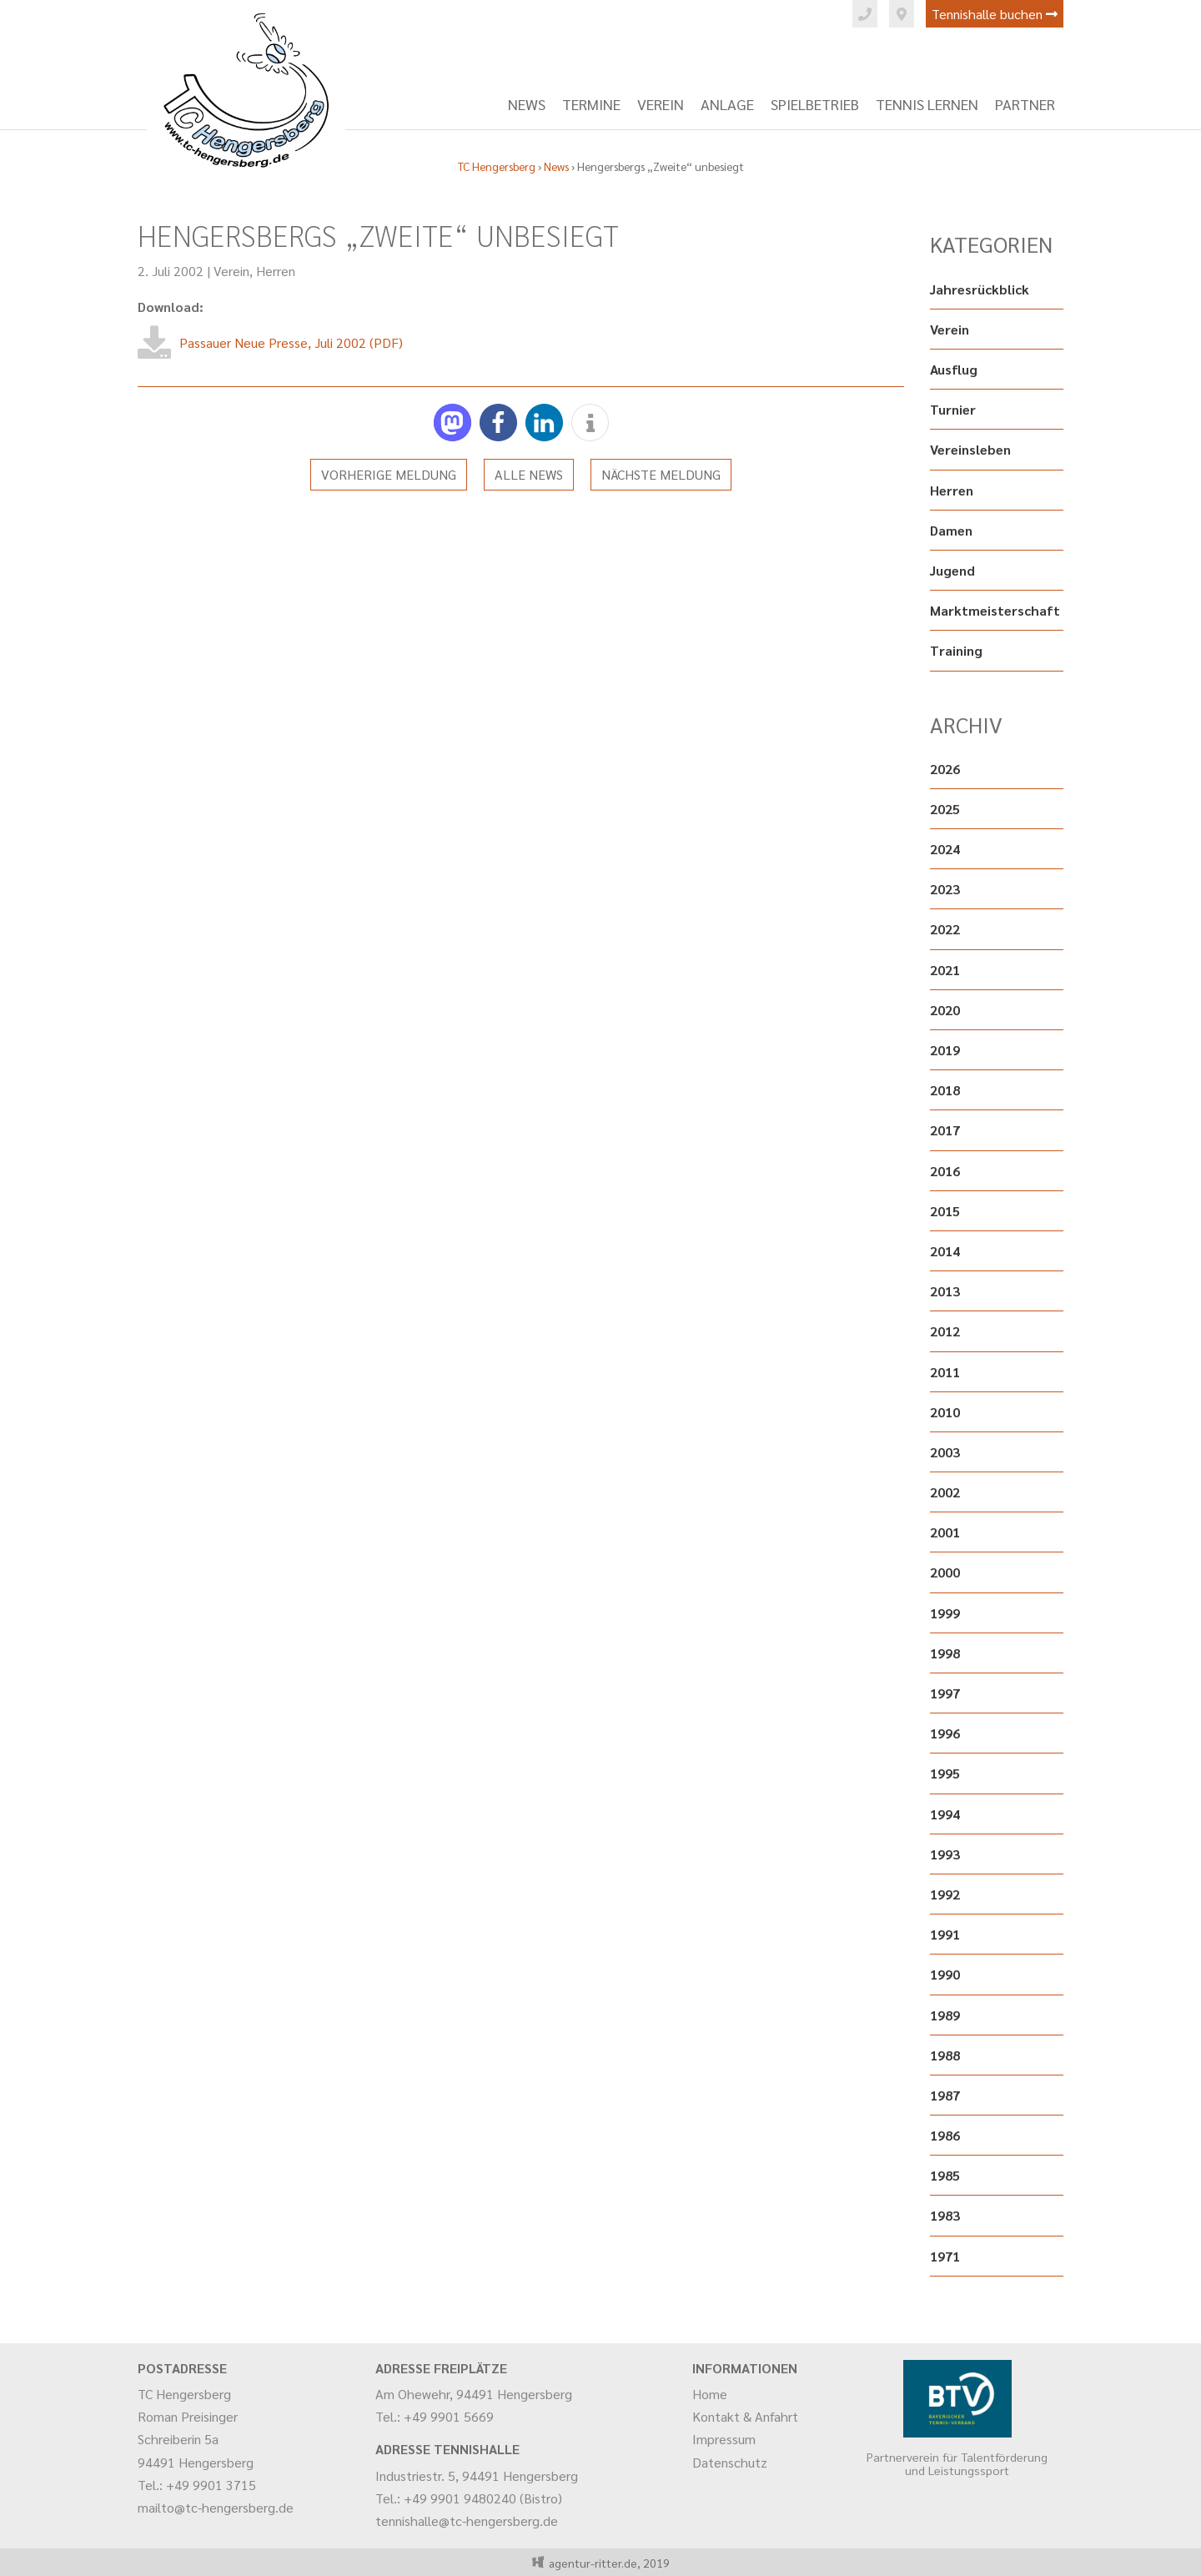 The image size is (1201, 2576). What do you see at coordinates (945, 2095) in the screenshot?
I see `1987` at bounding box center [945, 2095].